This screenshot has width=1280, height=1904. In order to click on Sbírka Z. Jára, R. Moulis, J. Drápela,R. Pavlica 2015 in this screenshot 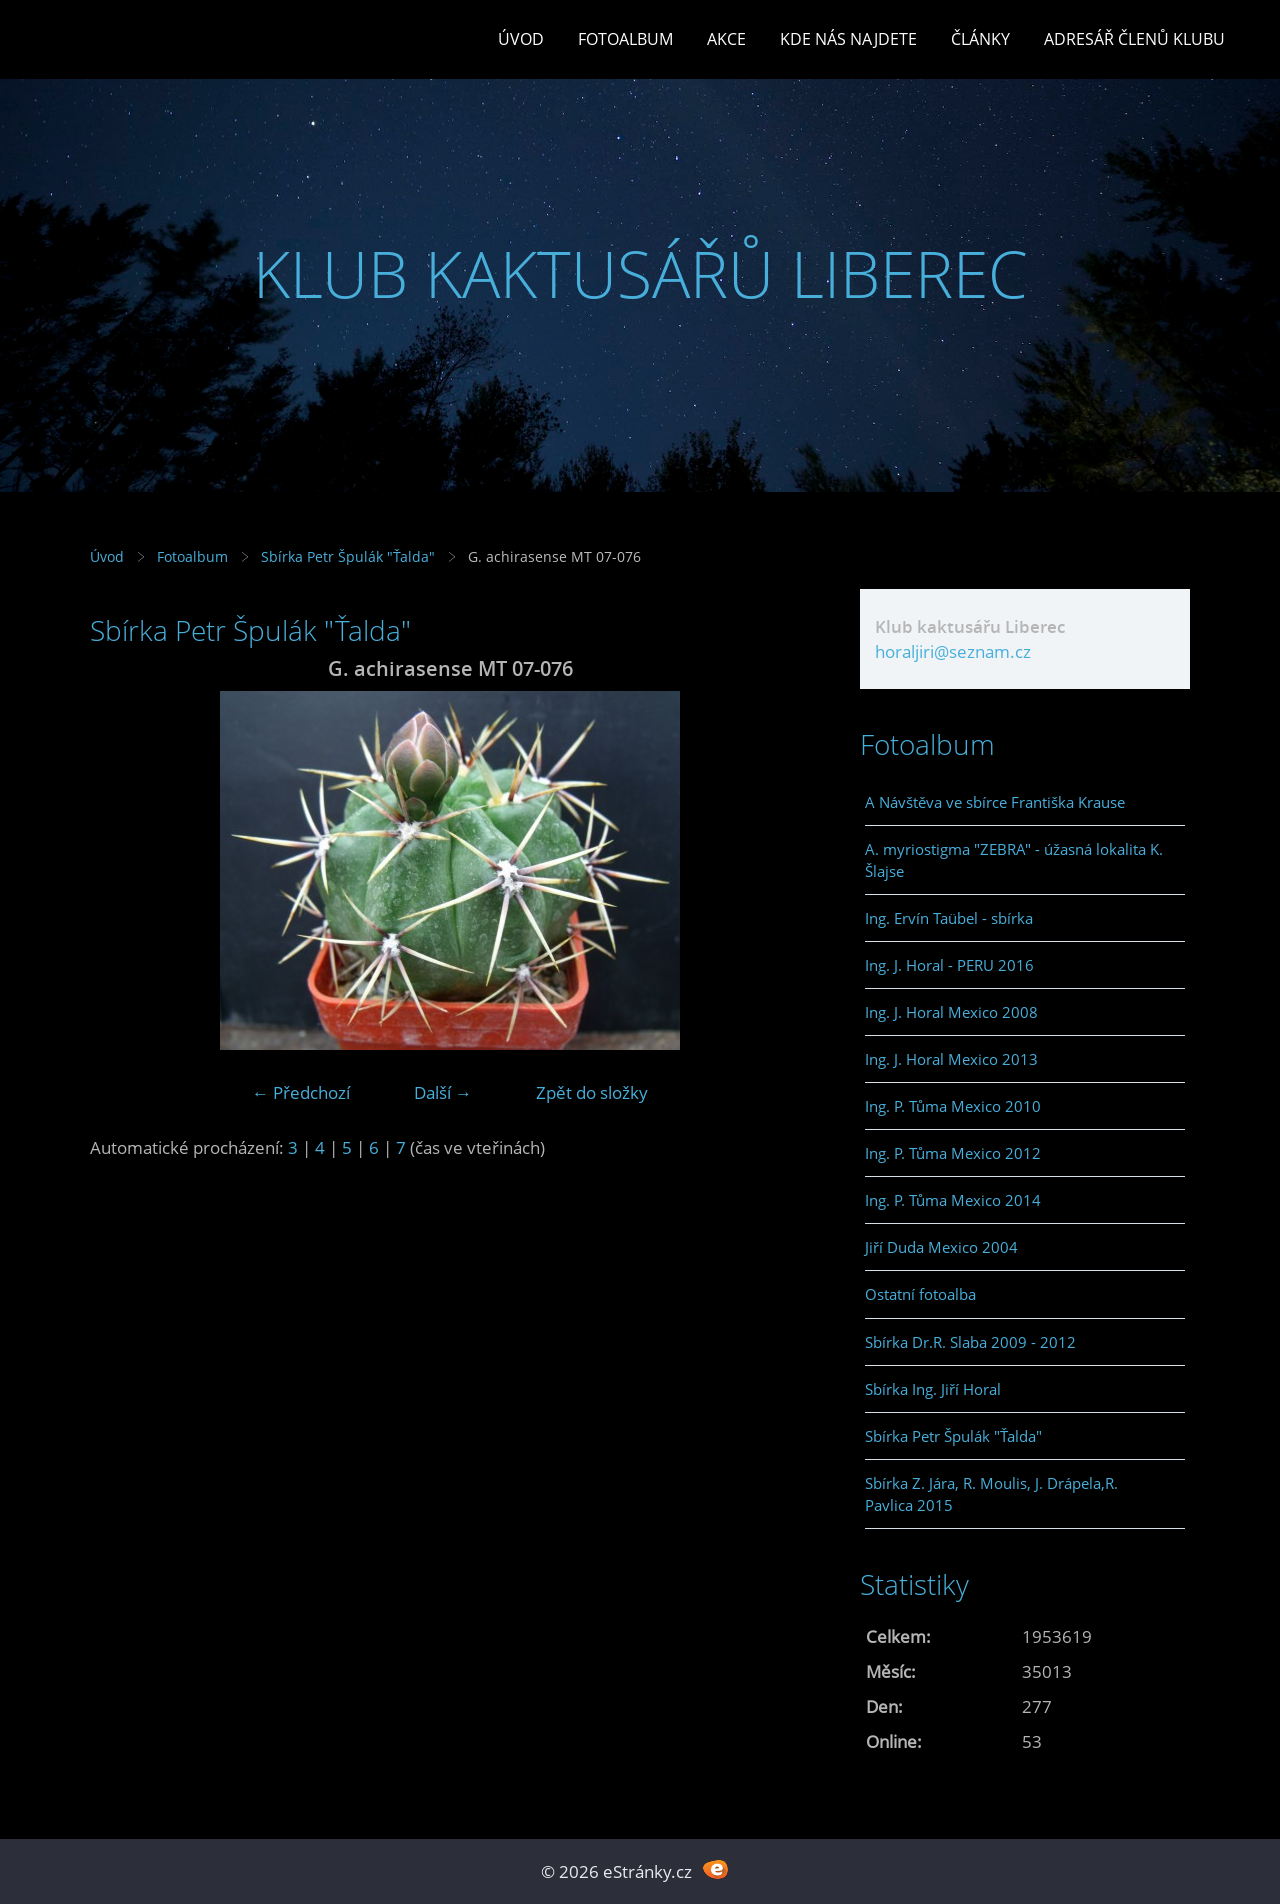, I will do `click(991, 1494)`.